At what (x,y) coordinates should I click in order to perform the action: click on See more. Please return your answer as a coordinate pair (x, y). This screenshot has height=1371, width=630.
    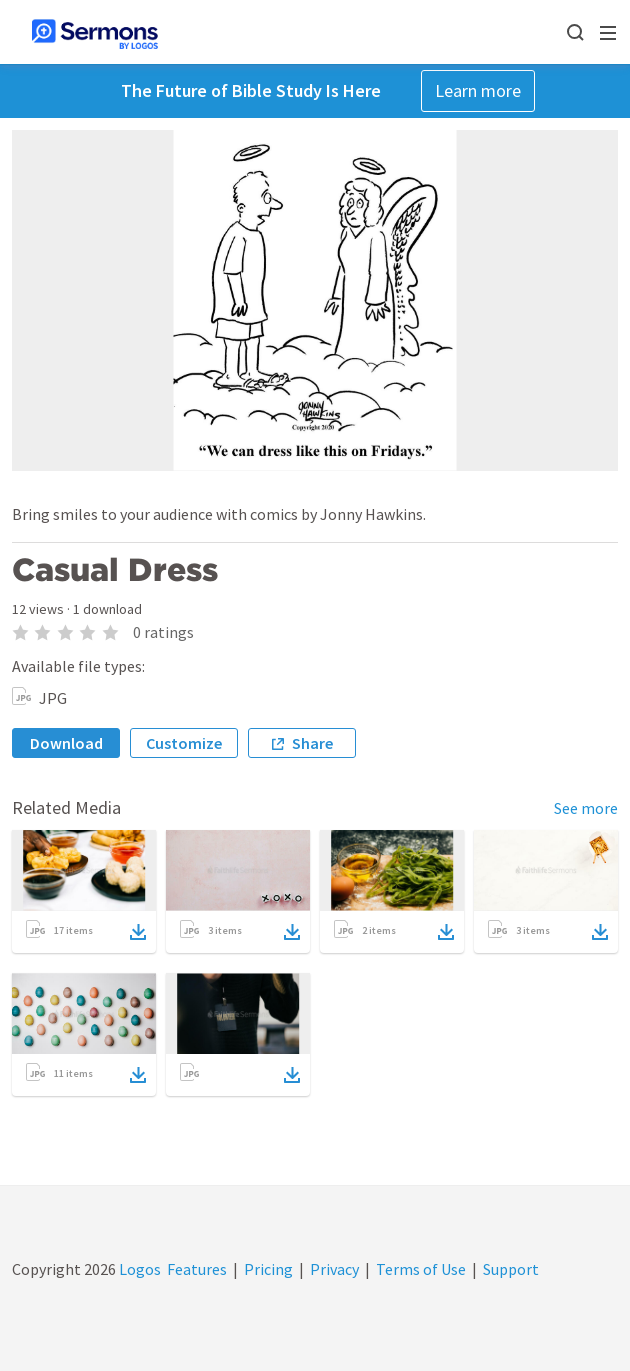
    Looking at the image, I should click on (586, 808).